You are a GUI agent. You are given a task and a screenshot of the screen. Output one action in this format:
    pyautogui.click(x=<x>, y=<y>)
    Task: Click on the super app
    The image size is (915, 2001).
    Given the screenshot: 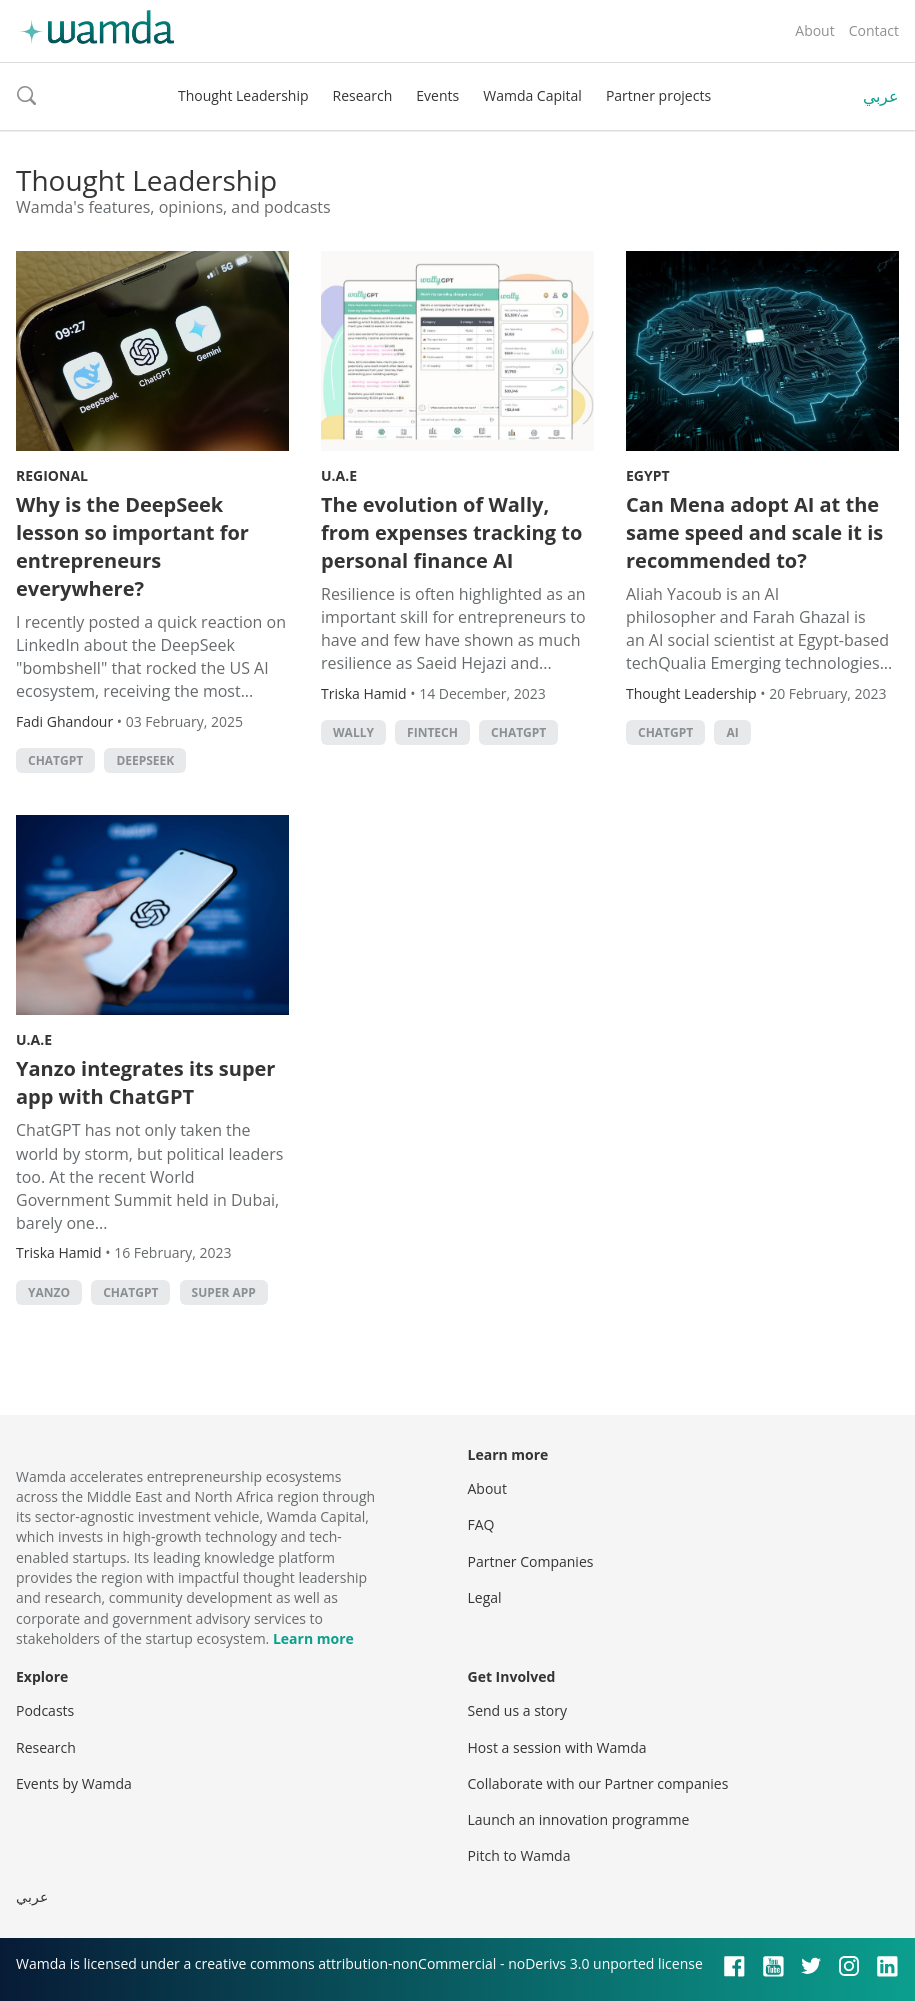 What is the action you would take?
    pyautogui.click(x=224, y=1292)
    